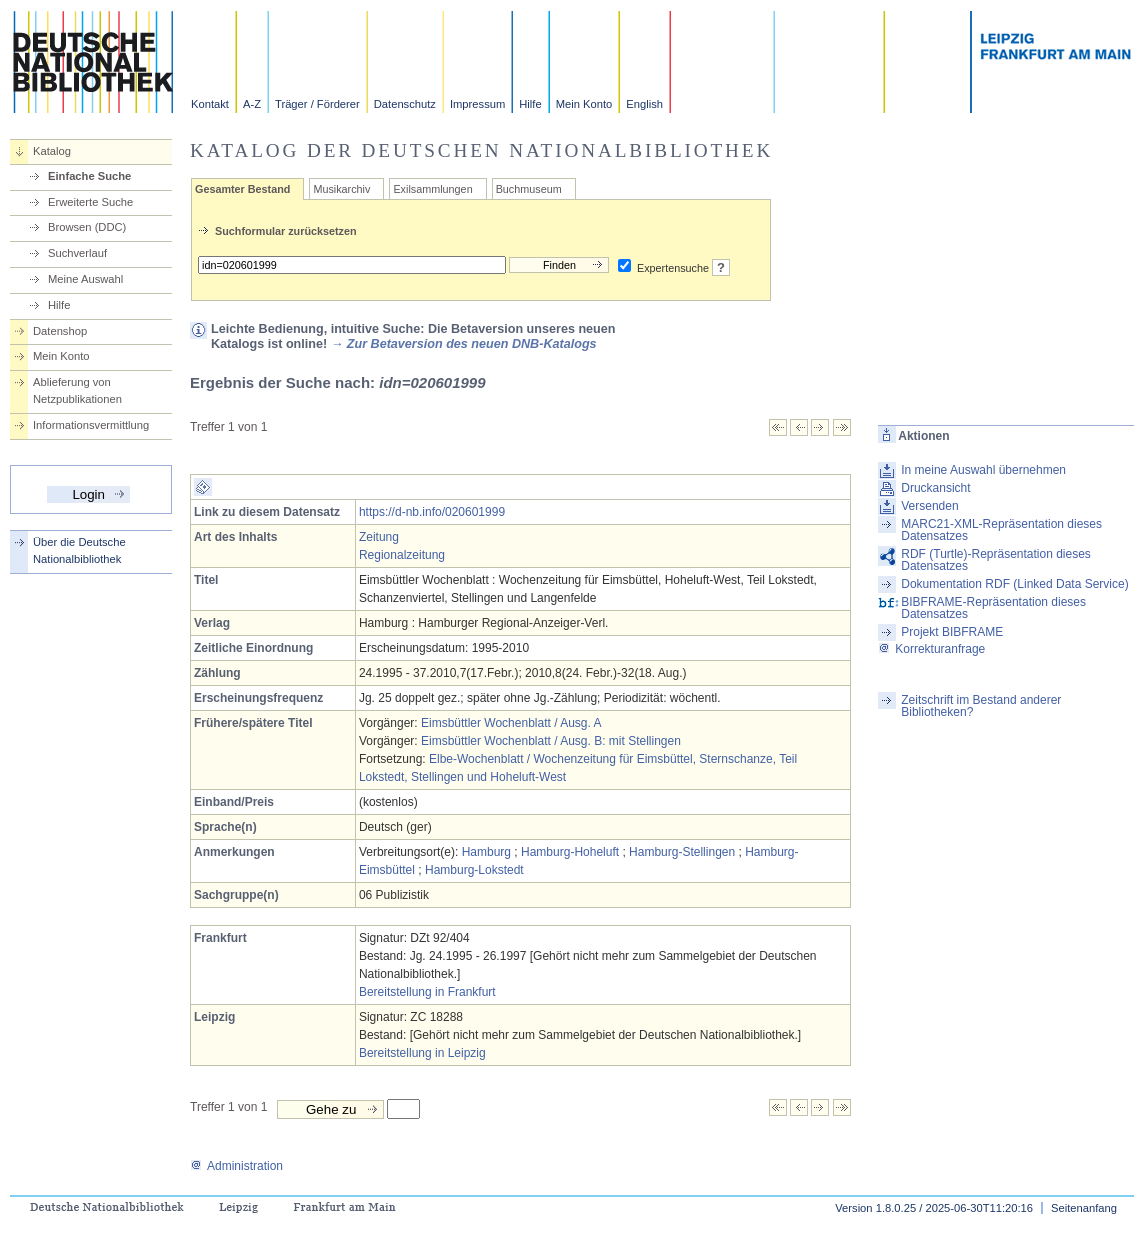  Describe the element at coordinates (983, 470) in the screenshot. I see `In meine Auswahl übernehmen` at that location.